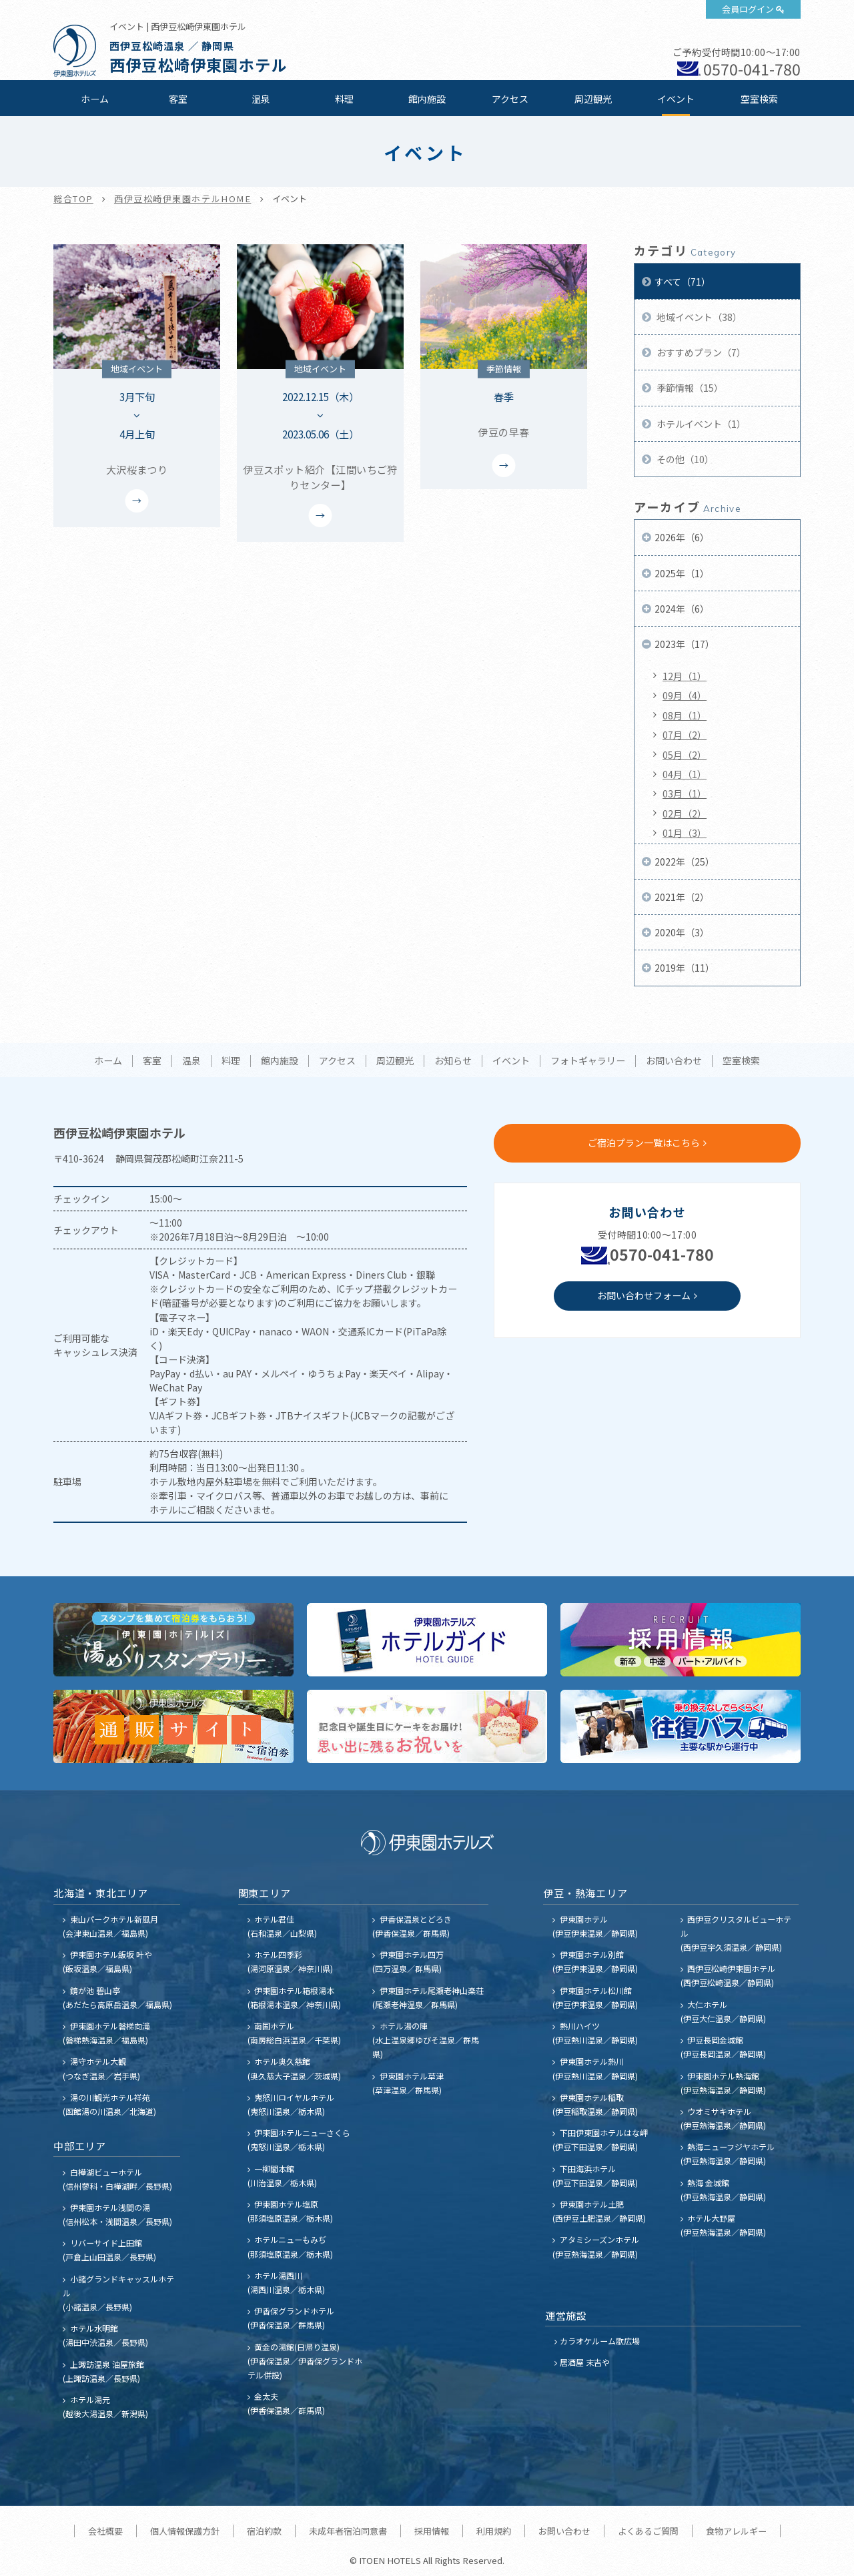 This screenshot has width=854, height=2576. What do you see at coordinates (510, 98) in the screenshot?
I see `アクセス` at bounding box center [510, 98].